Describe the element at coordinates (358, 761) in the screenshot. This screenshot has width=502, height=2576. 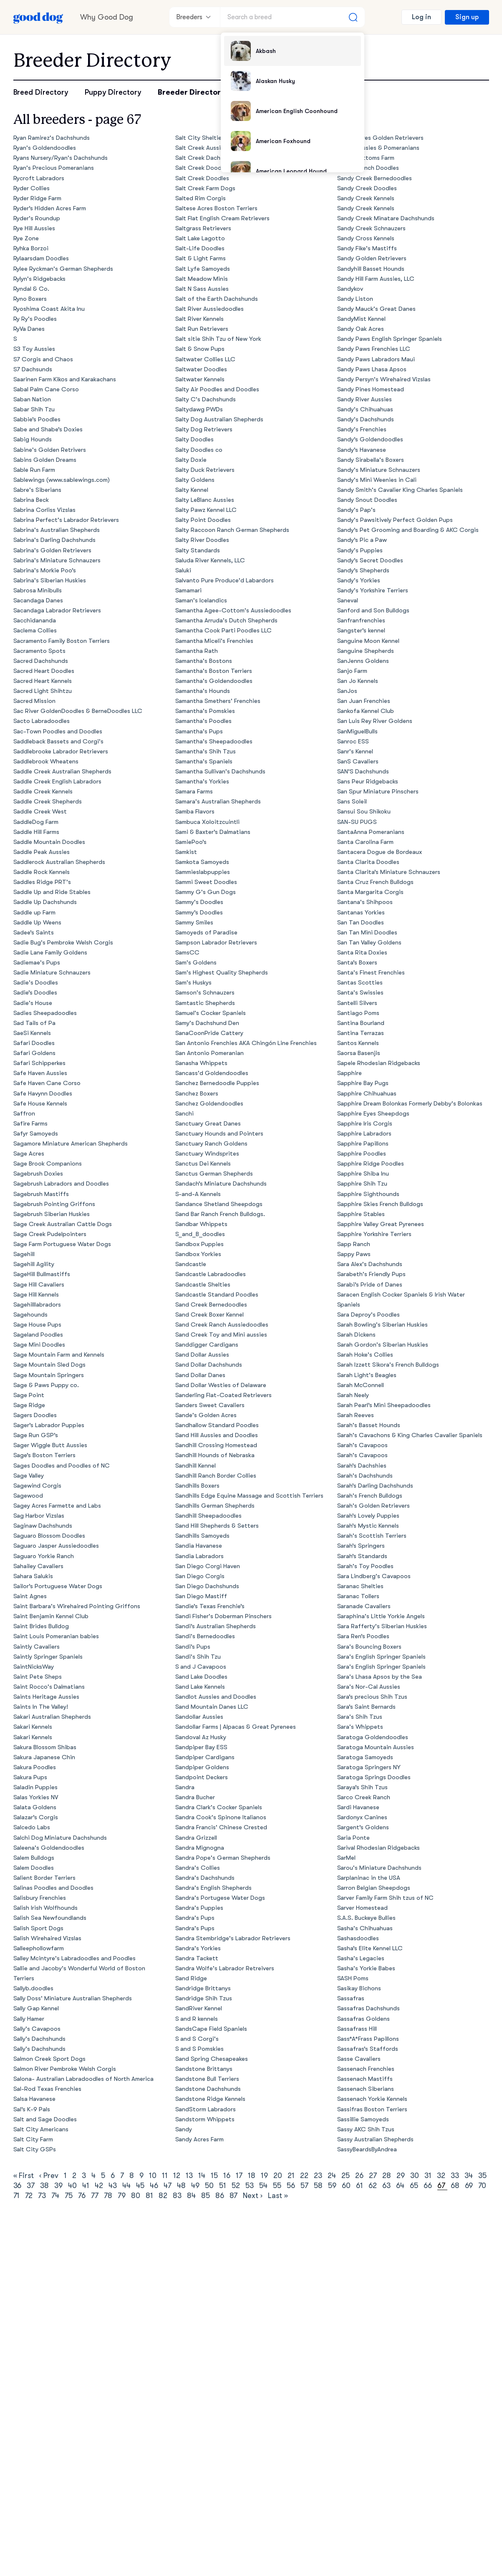
I see `SanS Cavaliers` at that location.